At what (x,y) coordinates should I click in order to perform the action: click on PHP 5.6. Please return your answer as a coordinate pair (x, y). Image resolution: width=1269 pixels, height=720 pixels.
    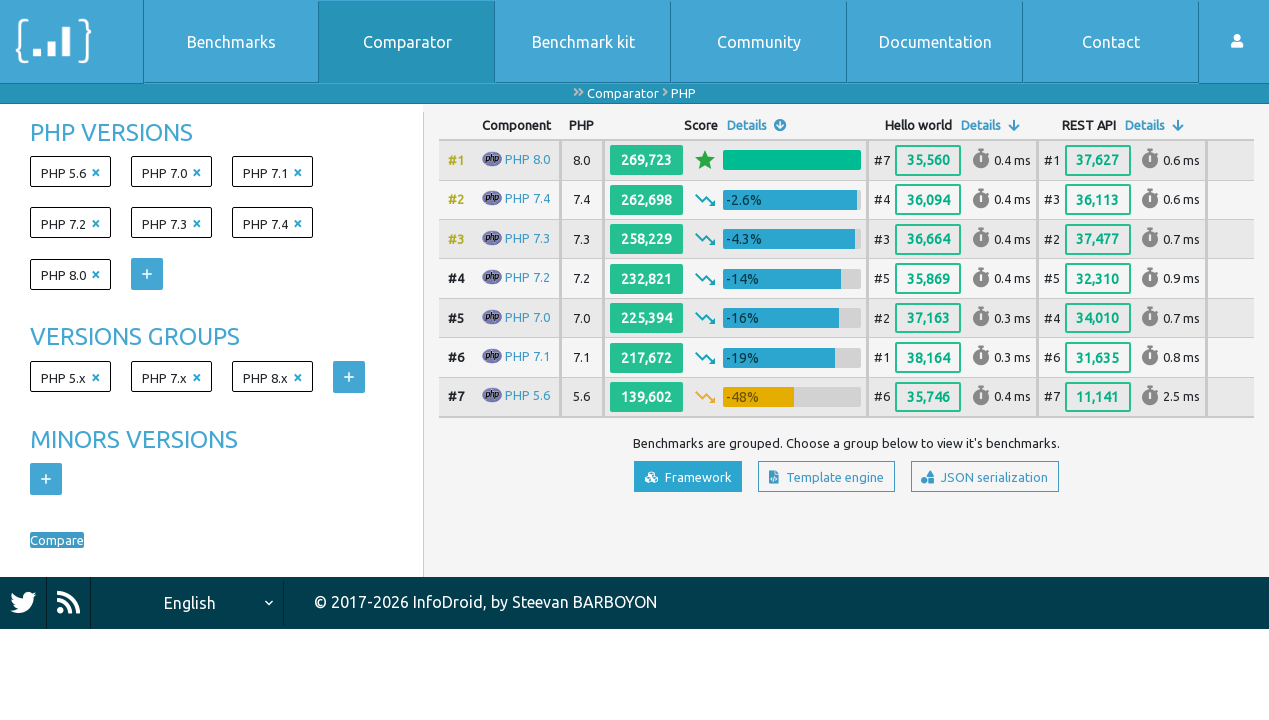
    Looking at the image, I should click on (527, 395).